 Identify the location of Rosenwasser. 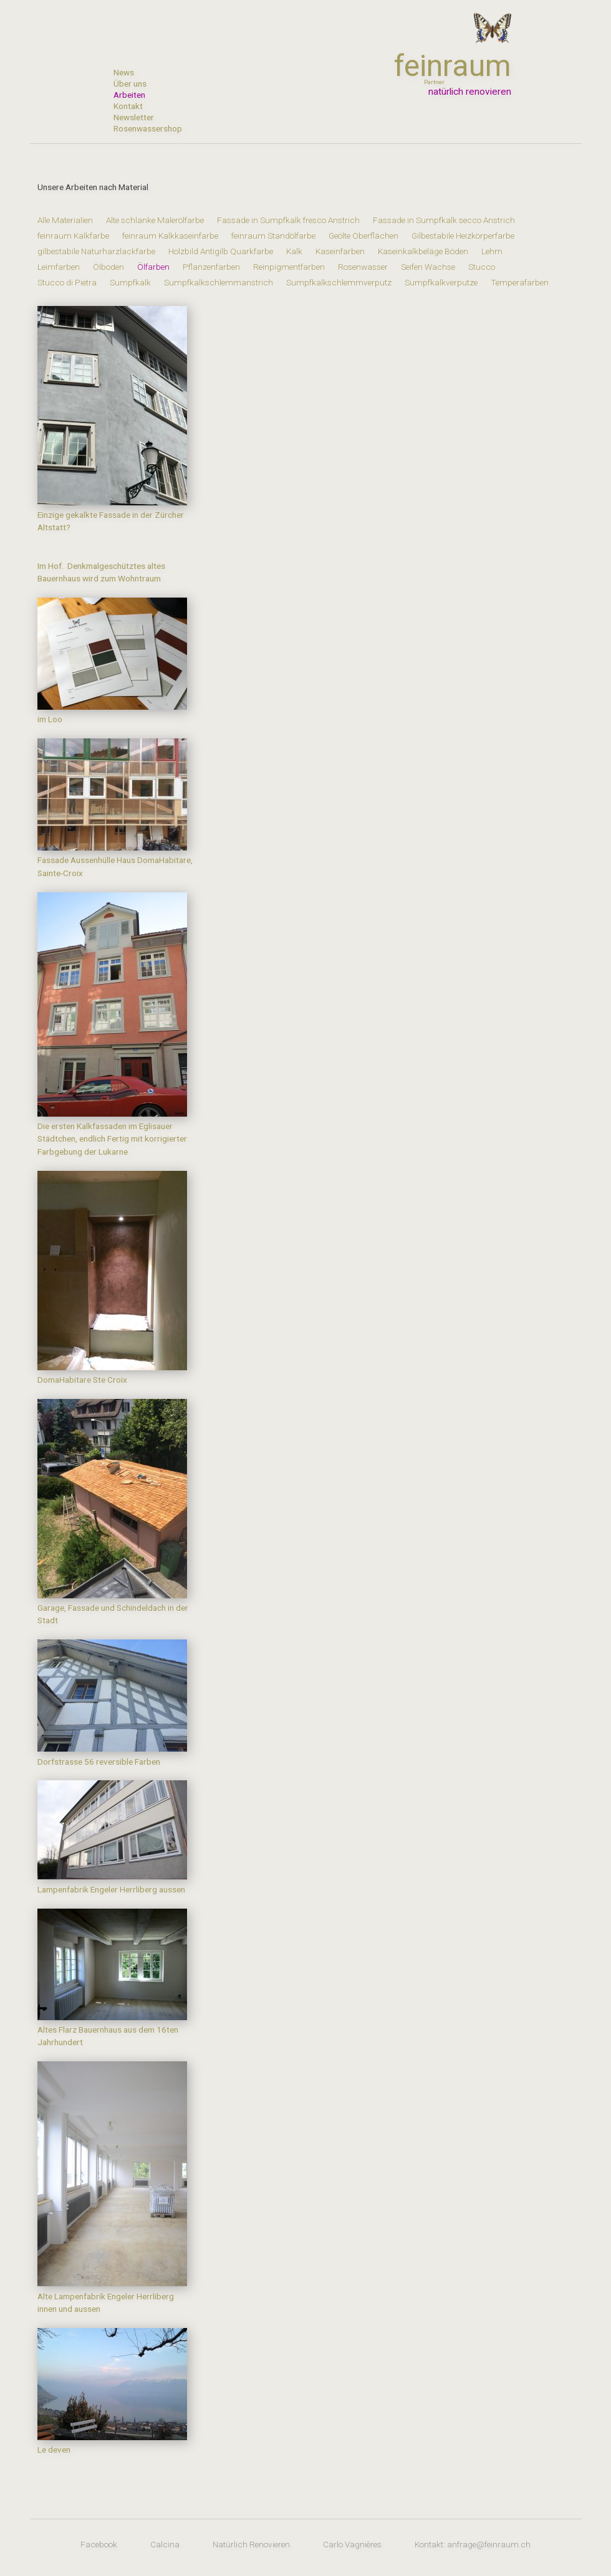
(363, 267).